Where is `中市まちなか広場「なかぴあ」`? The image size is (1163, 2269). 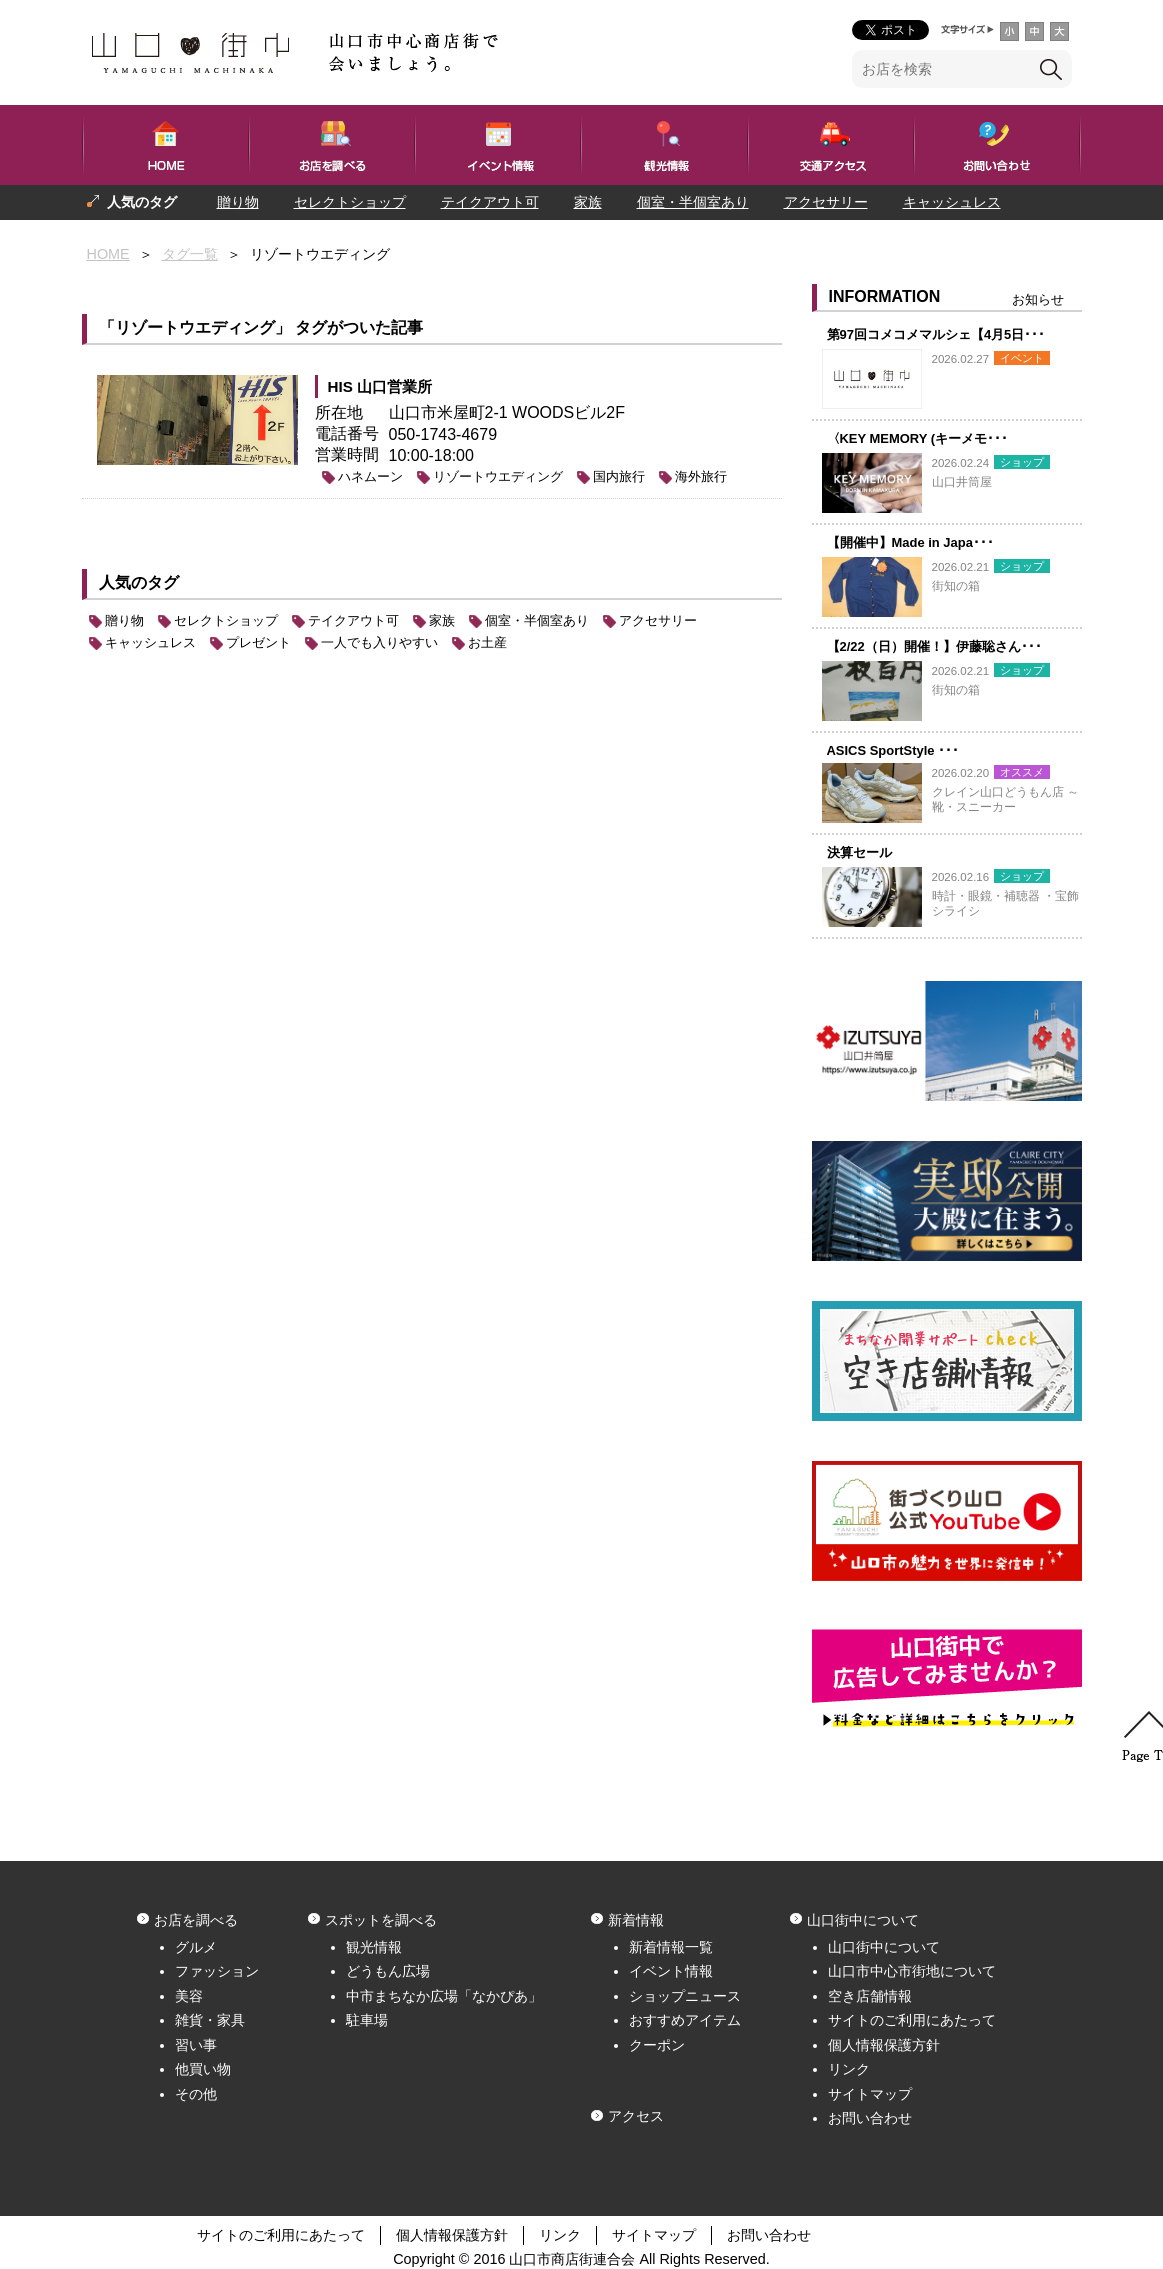
中市まちなか広場「なかぴあ」 is located at coordinates (444, 1996).